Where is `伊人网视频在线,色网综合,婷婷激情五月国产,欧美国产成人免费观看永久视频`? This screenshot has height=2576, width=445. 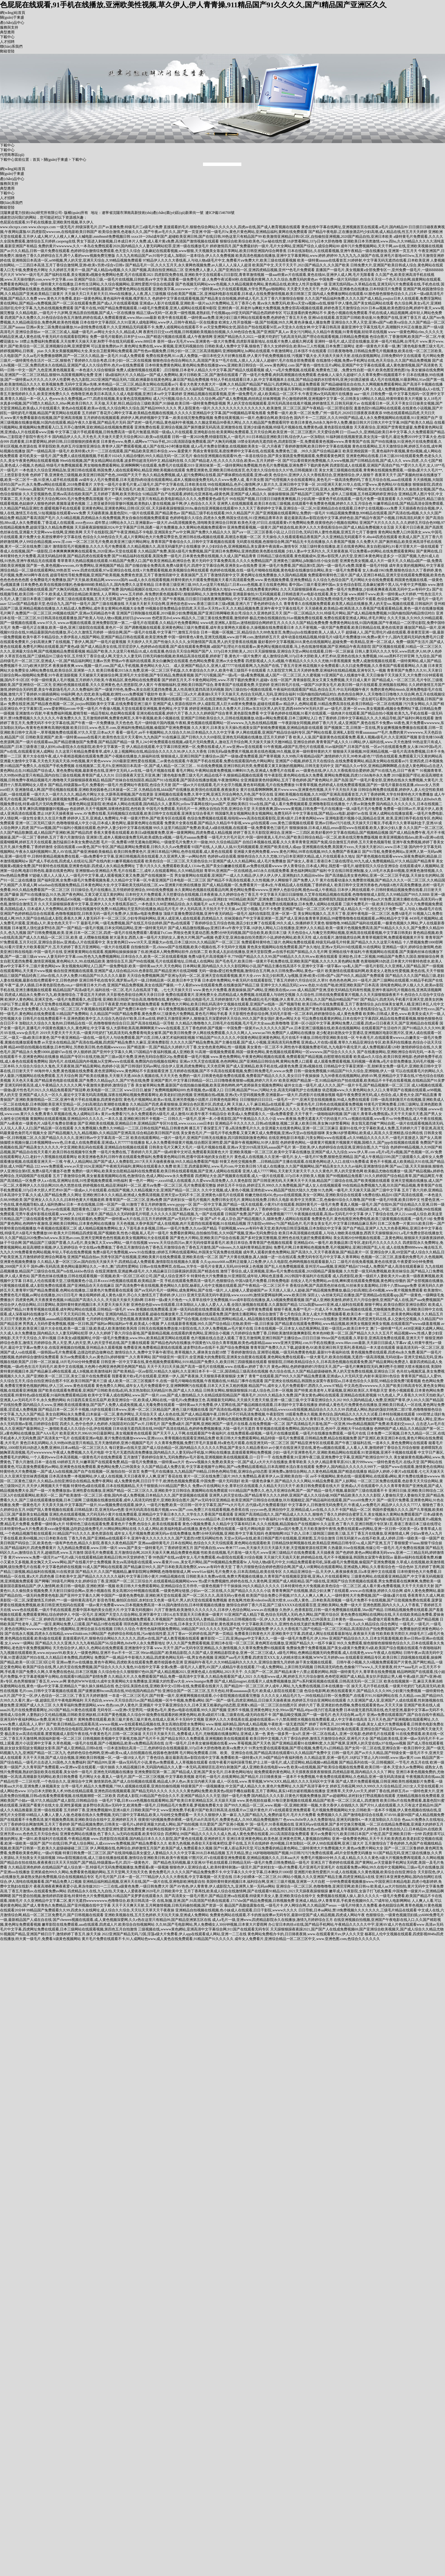 伊人网视频在线,色网综合,婷婷激情五月国产,欧美国产成人免费观看永久视频 is located at coordinates (151, 1848).